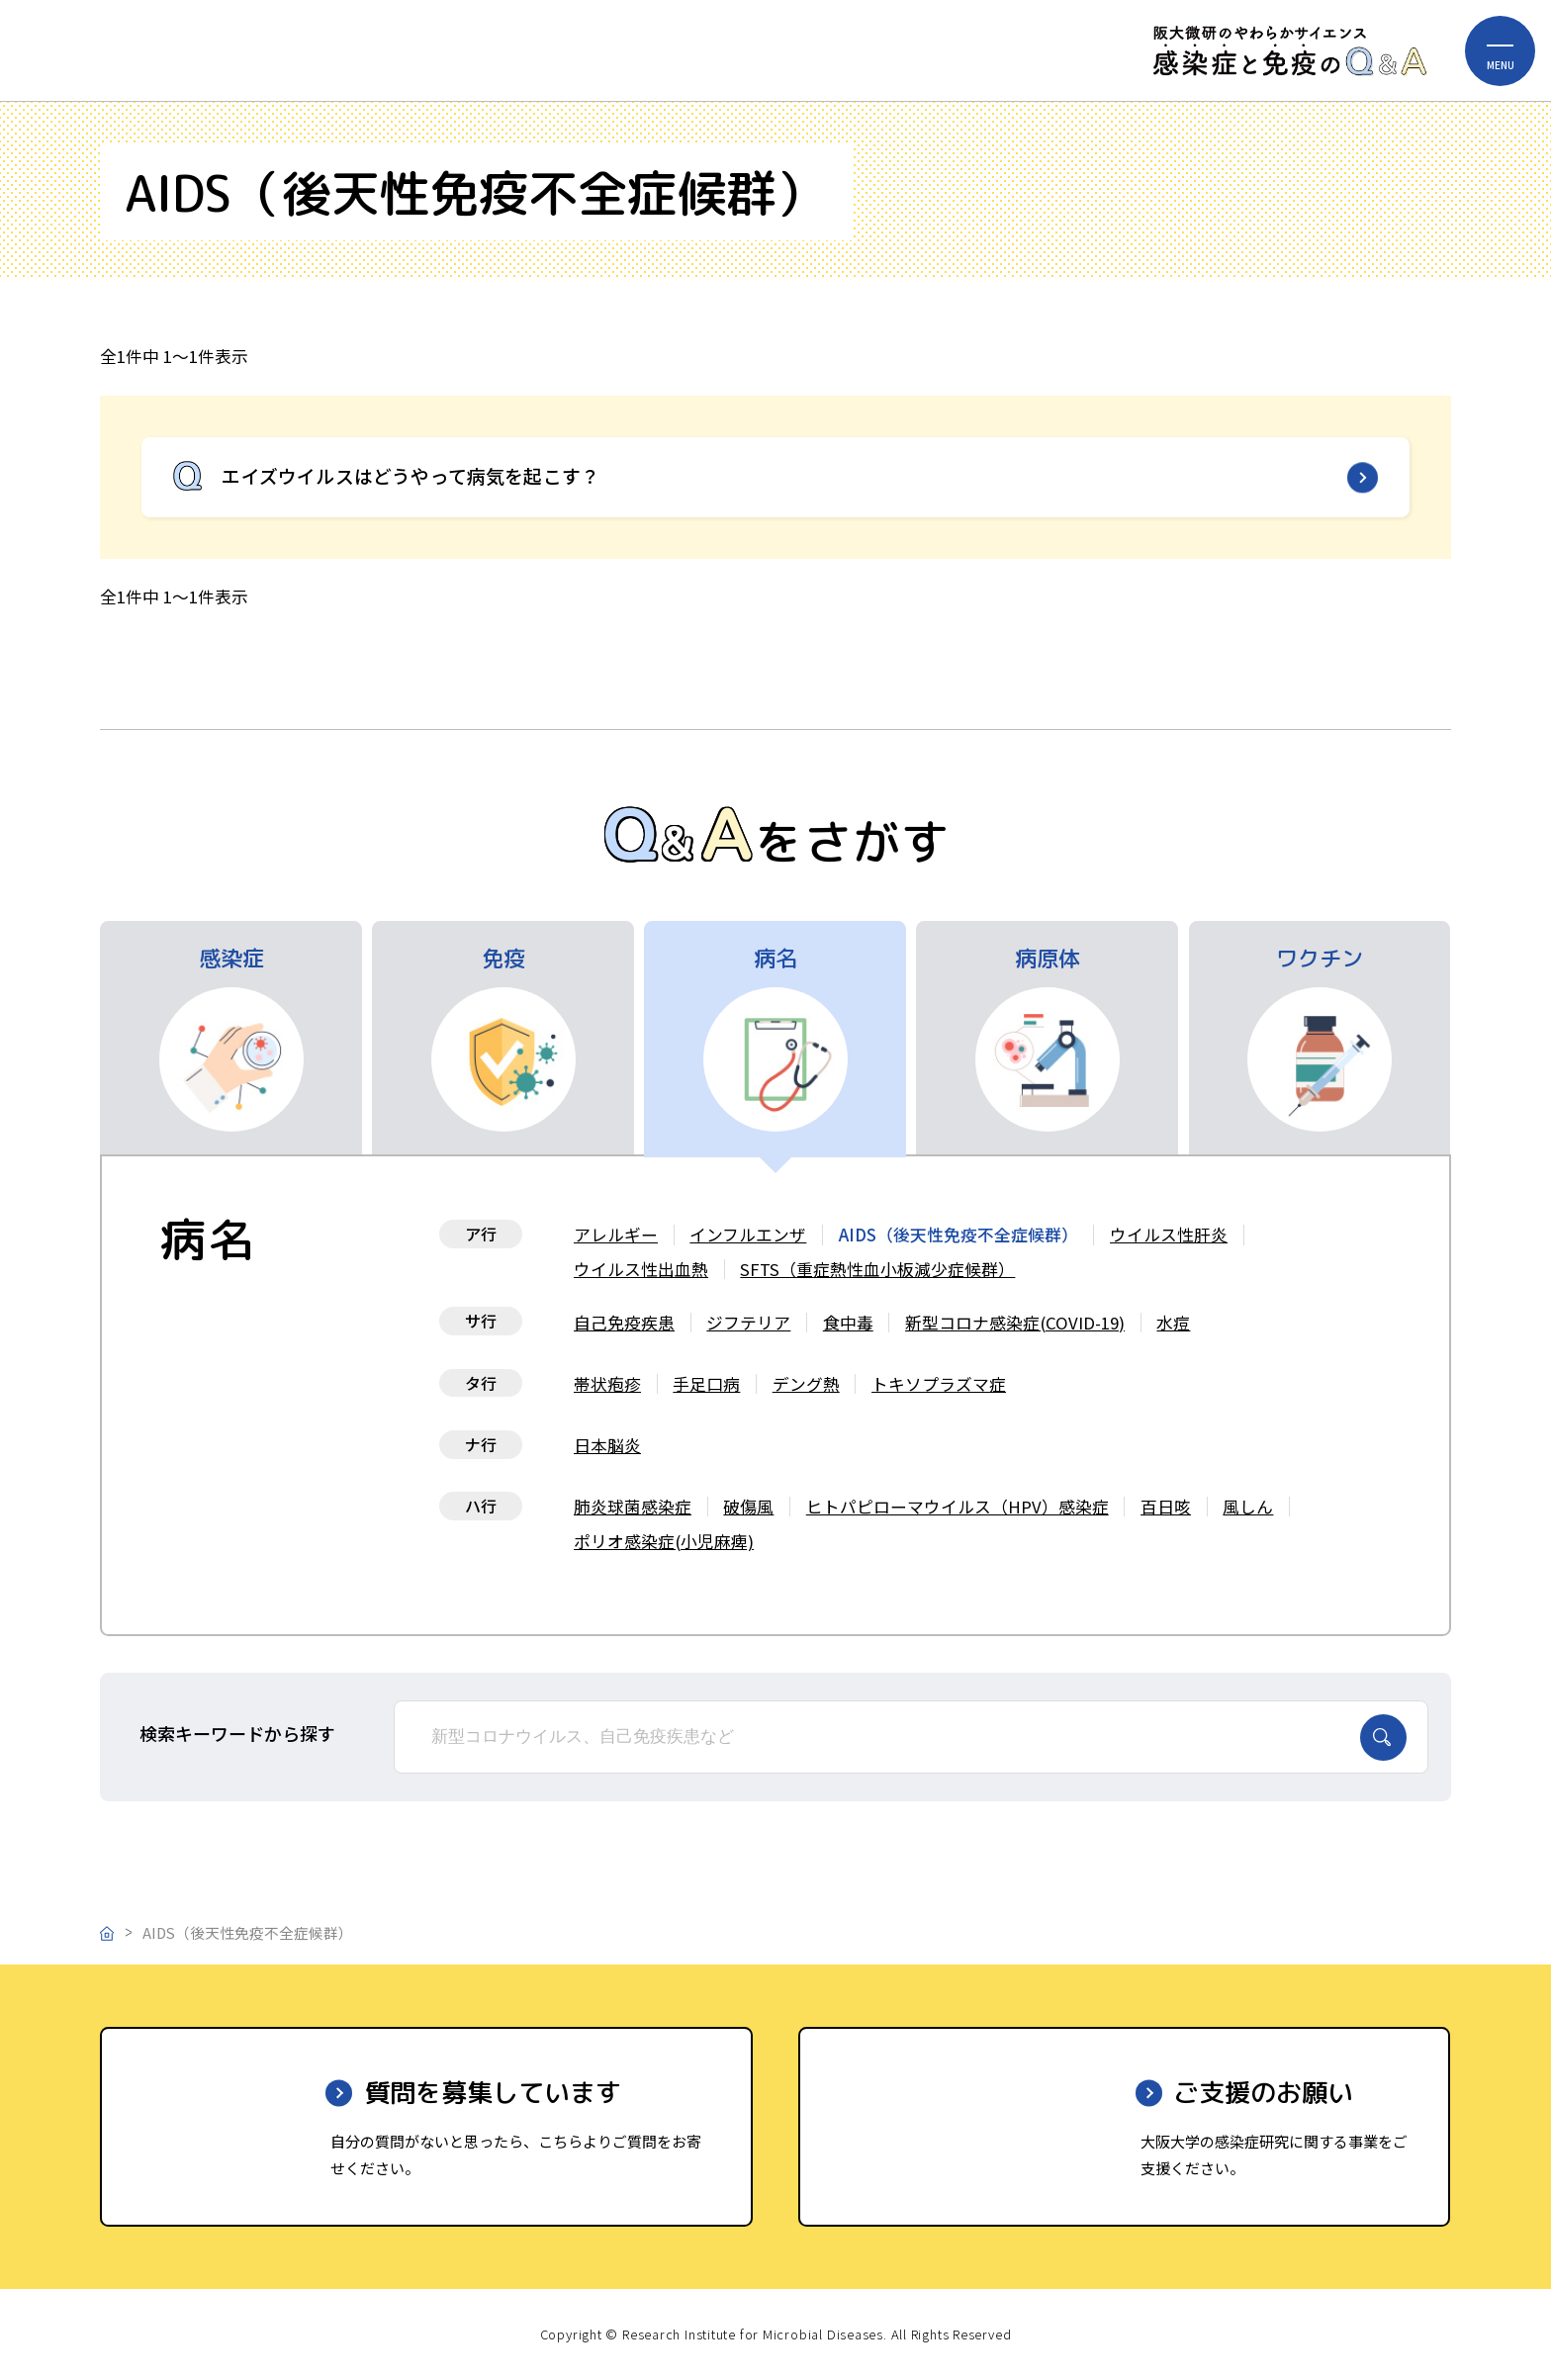  Describe the element at coordinates (607, 1384) in the screenshot. I see `帯状疱疹` at that location.